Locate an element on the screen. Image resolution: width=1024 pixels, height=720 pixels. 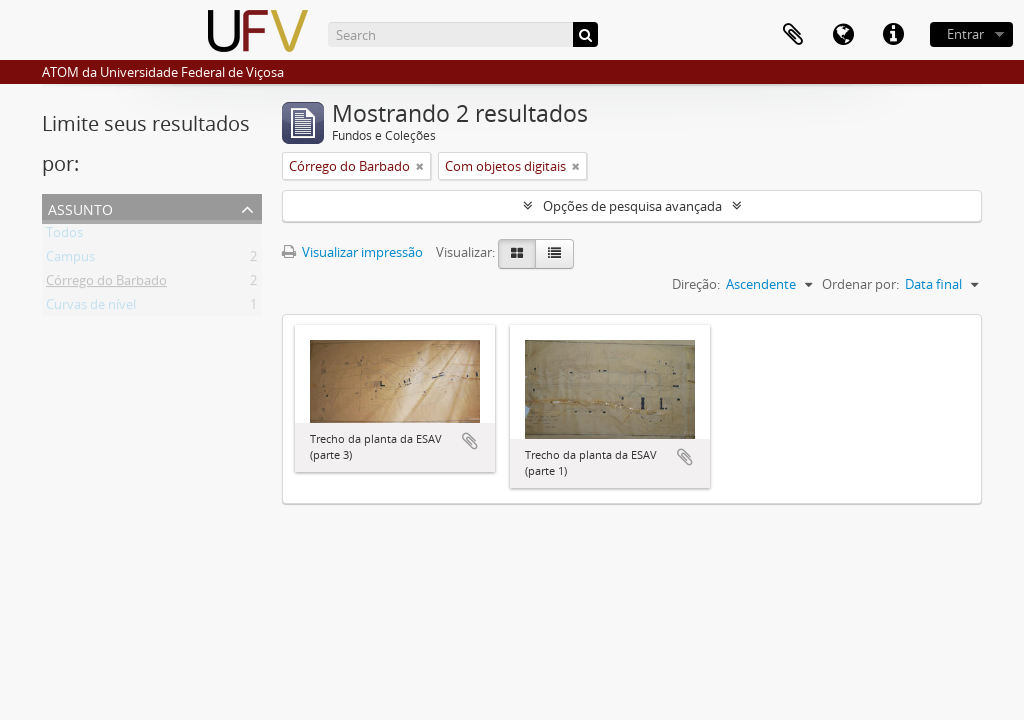
Curvas de nível is located at coordinates (91, 308).